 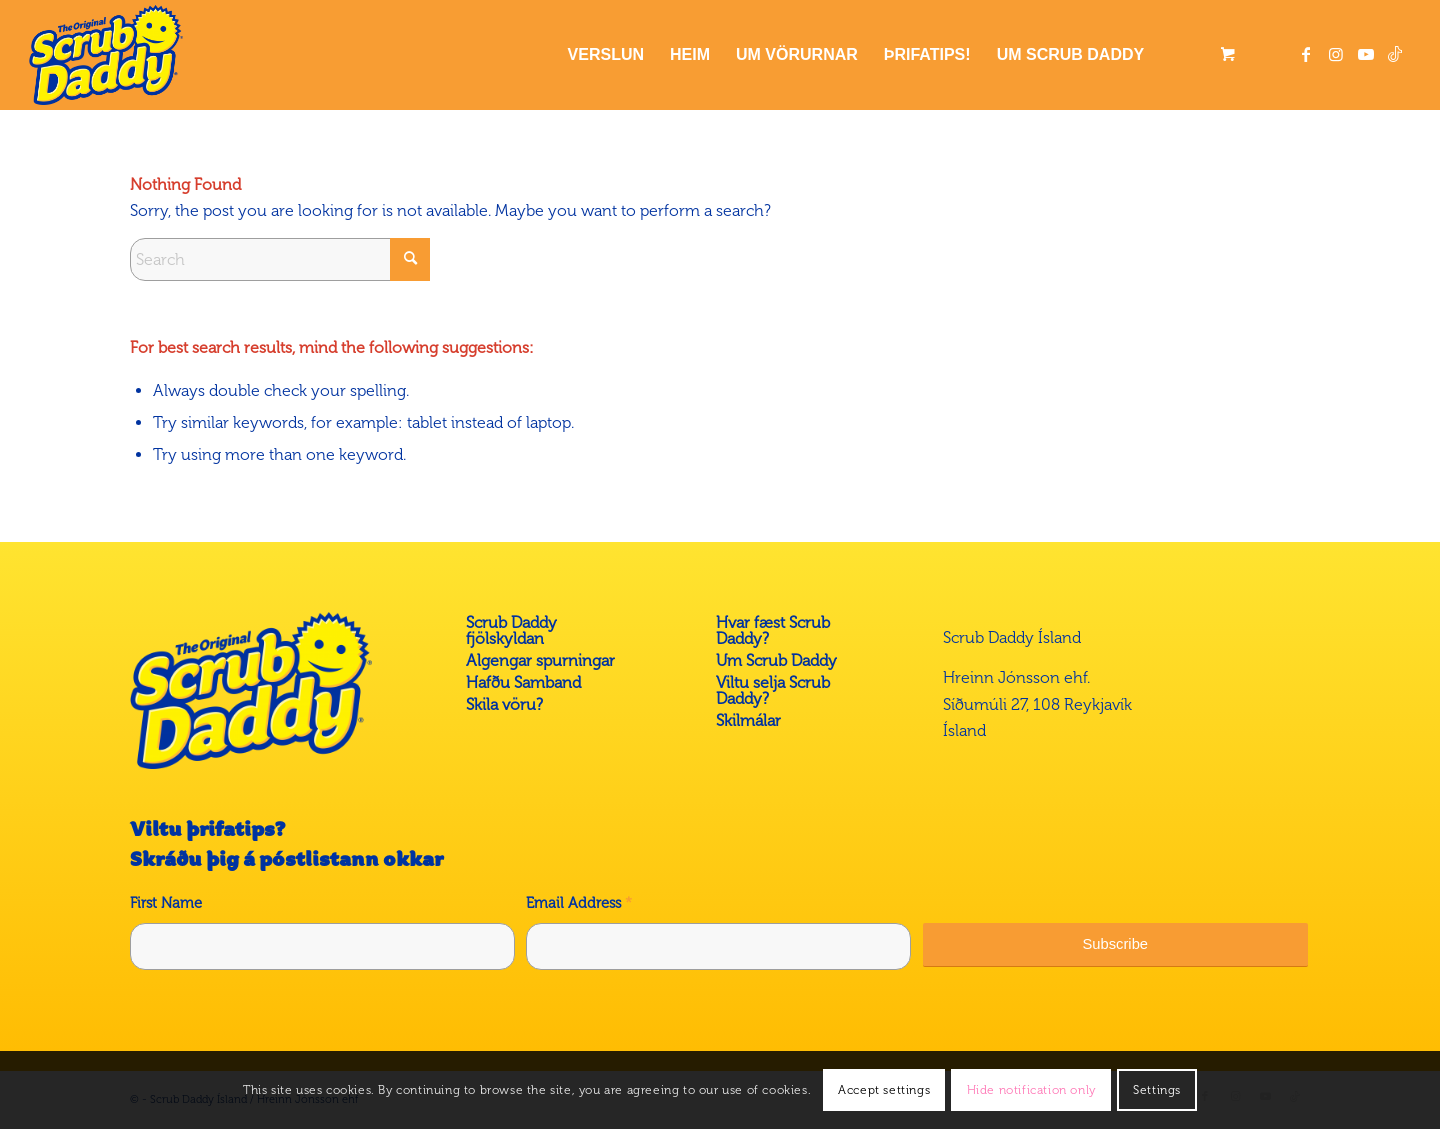 I want to click on Settings, so click(x=1157, y=1090).